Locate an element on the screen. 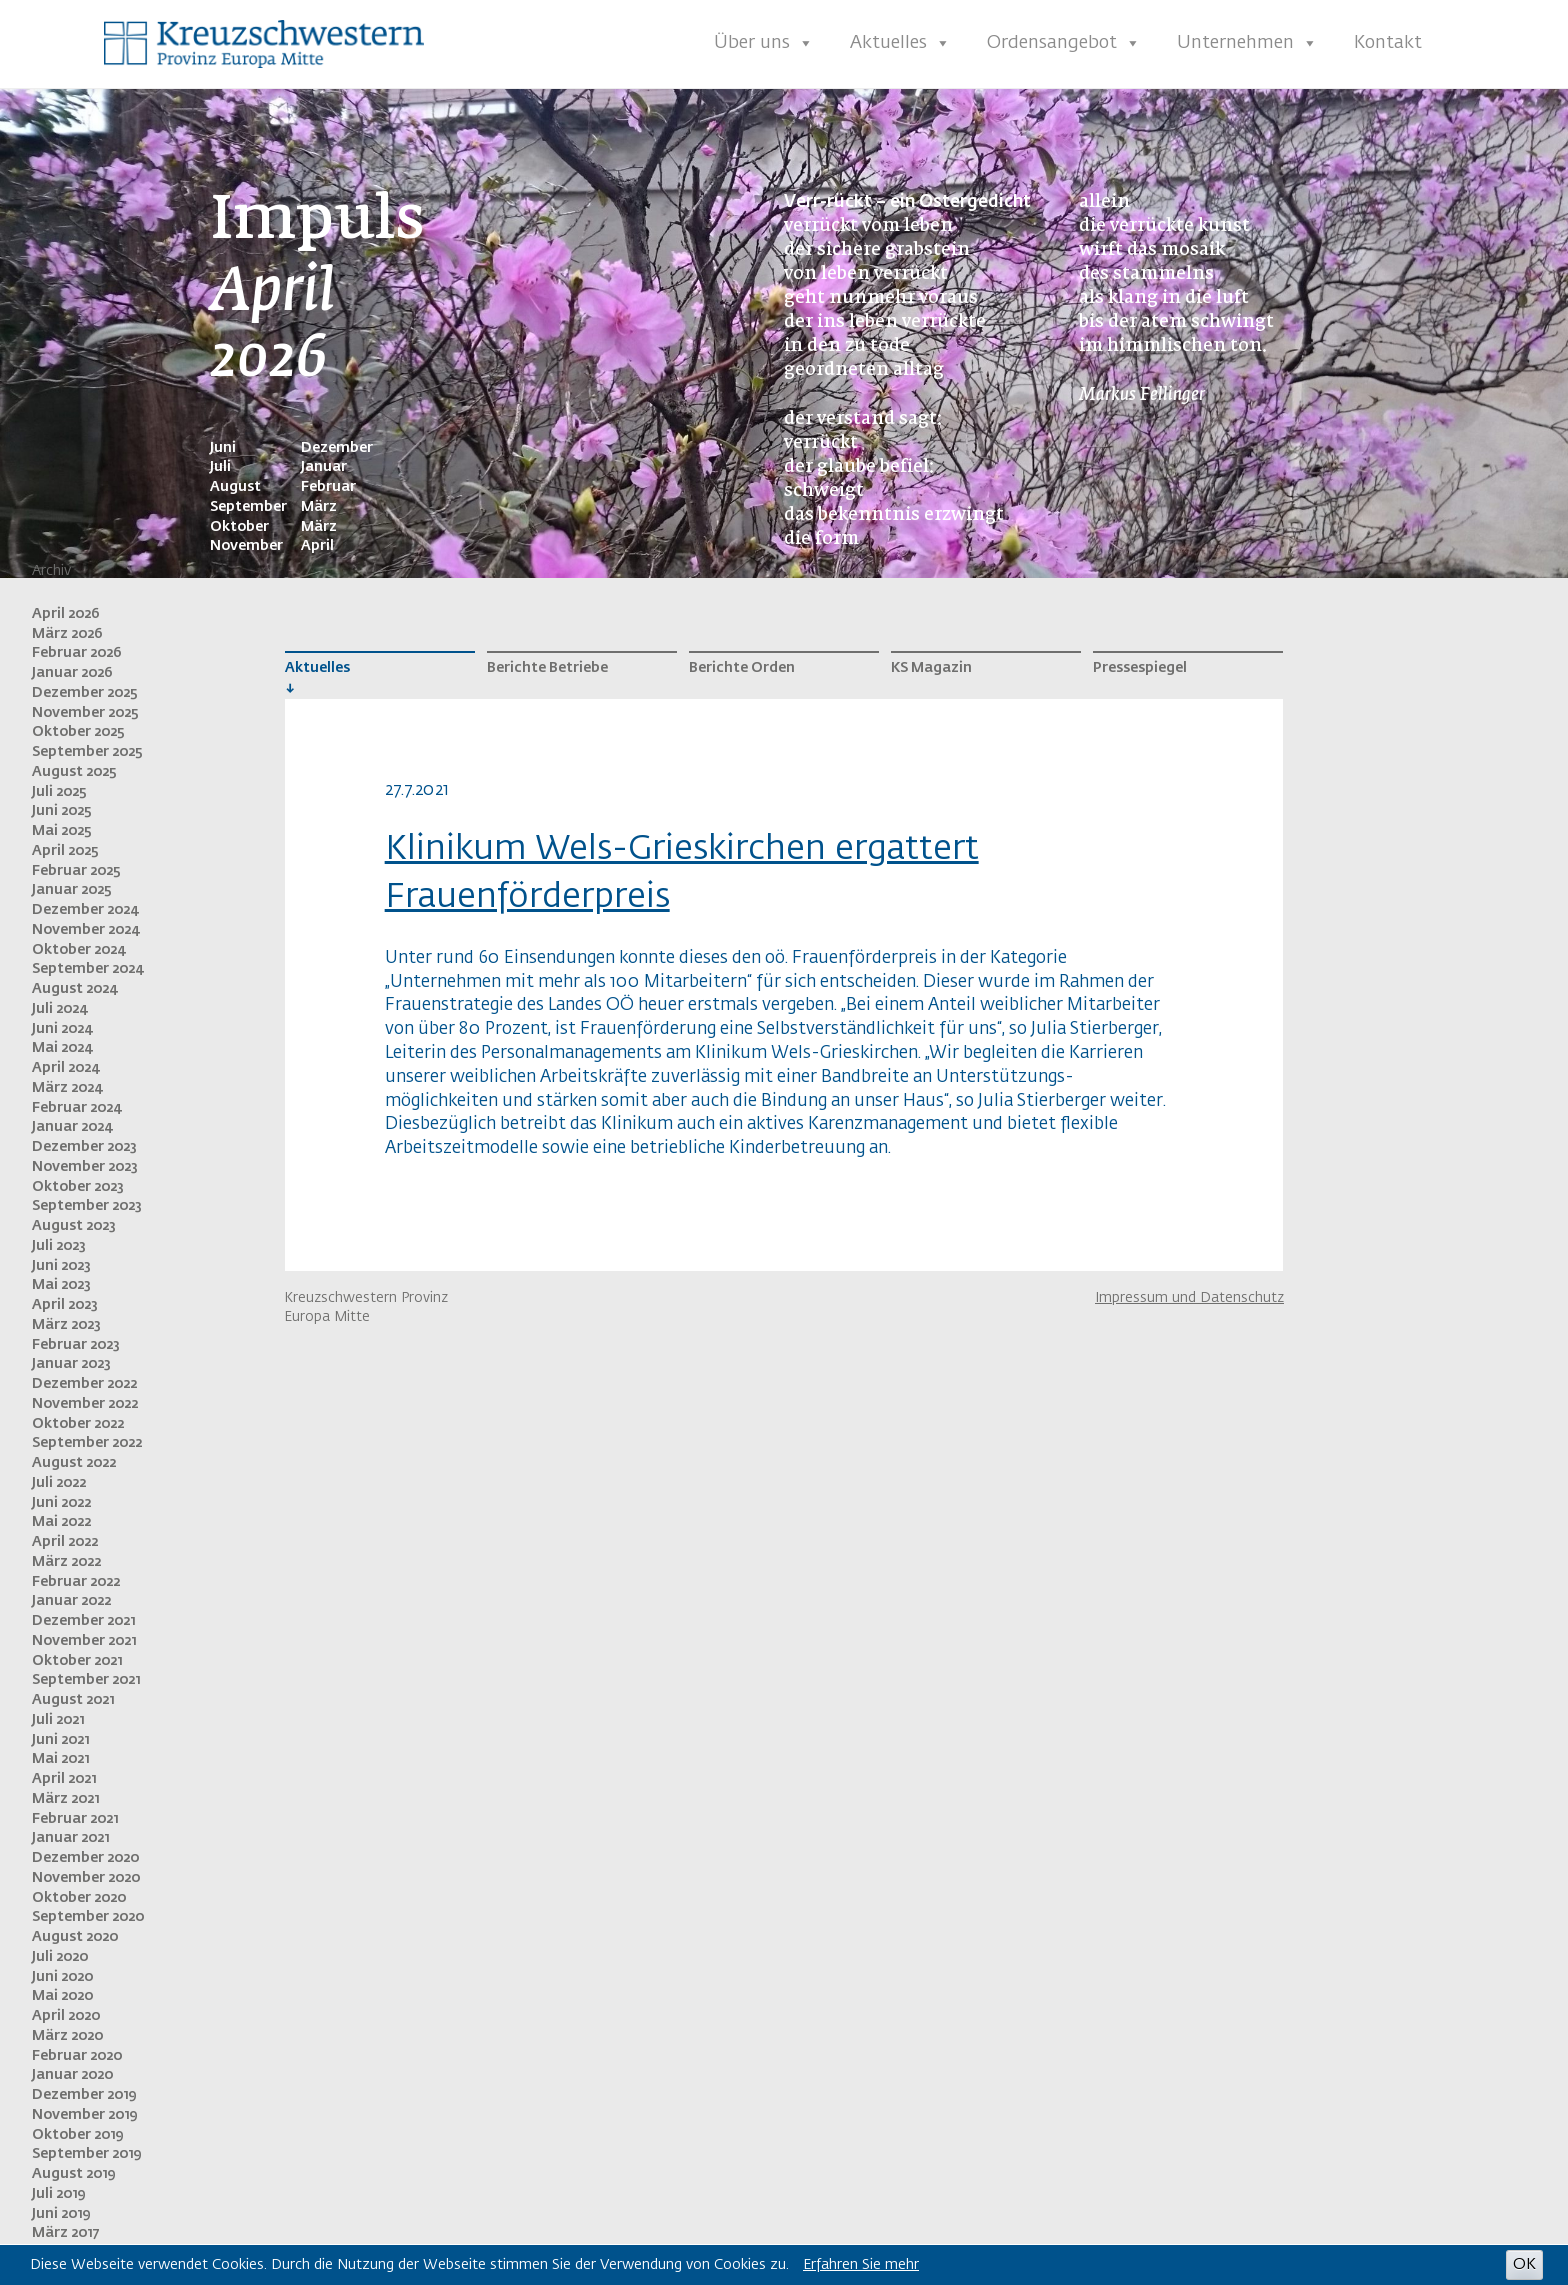 The image size is (1568, 2285). März 2021 is located at coordinates (65, 1799).